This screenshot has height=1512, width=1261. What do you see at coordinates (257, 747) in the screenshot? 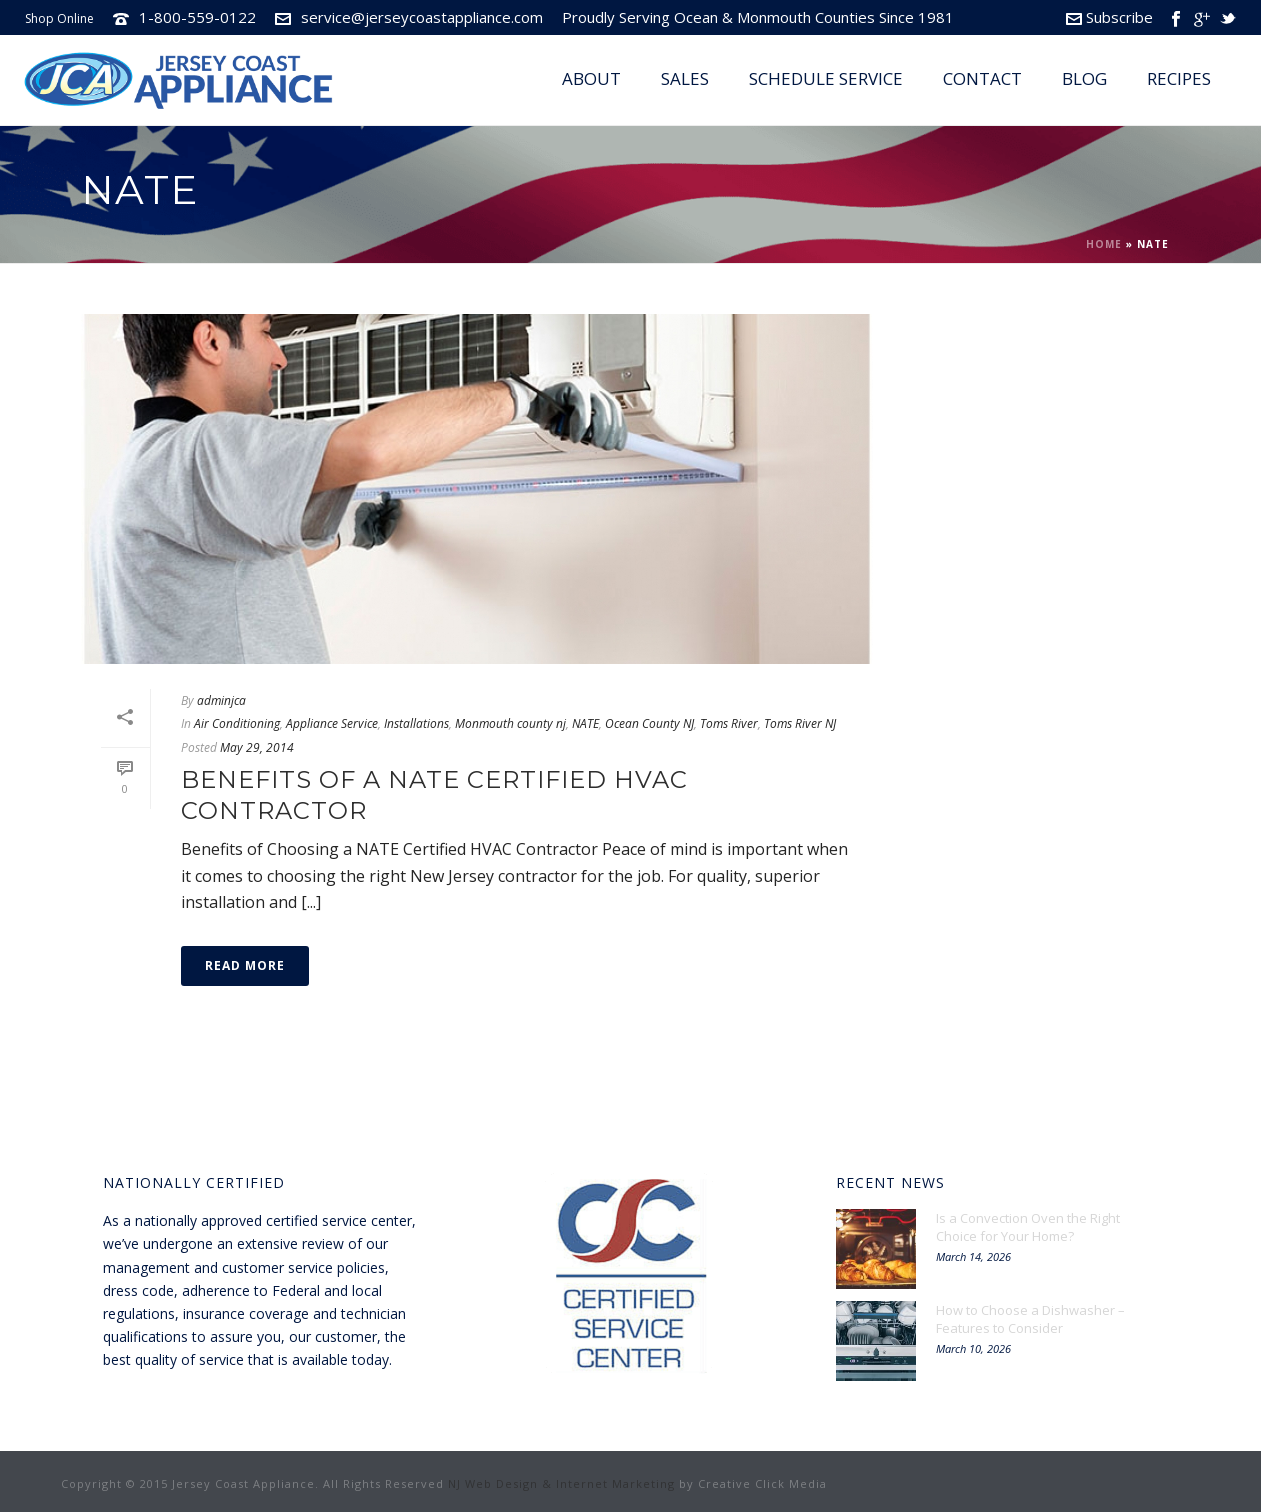
I see `May 29, 2014` at bounding box center [257, 747].